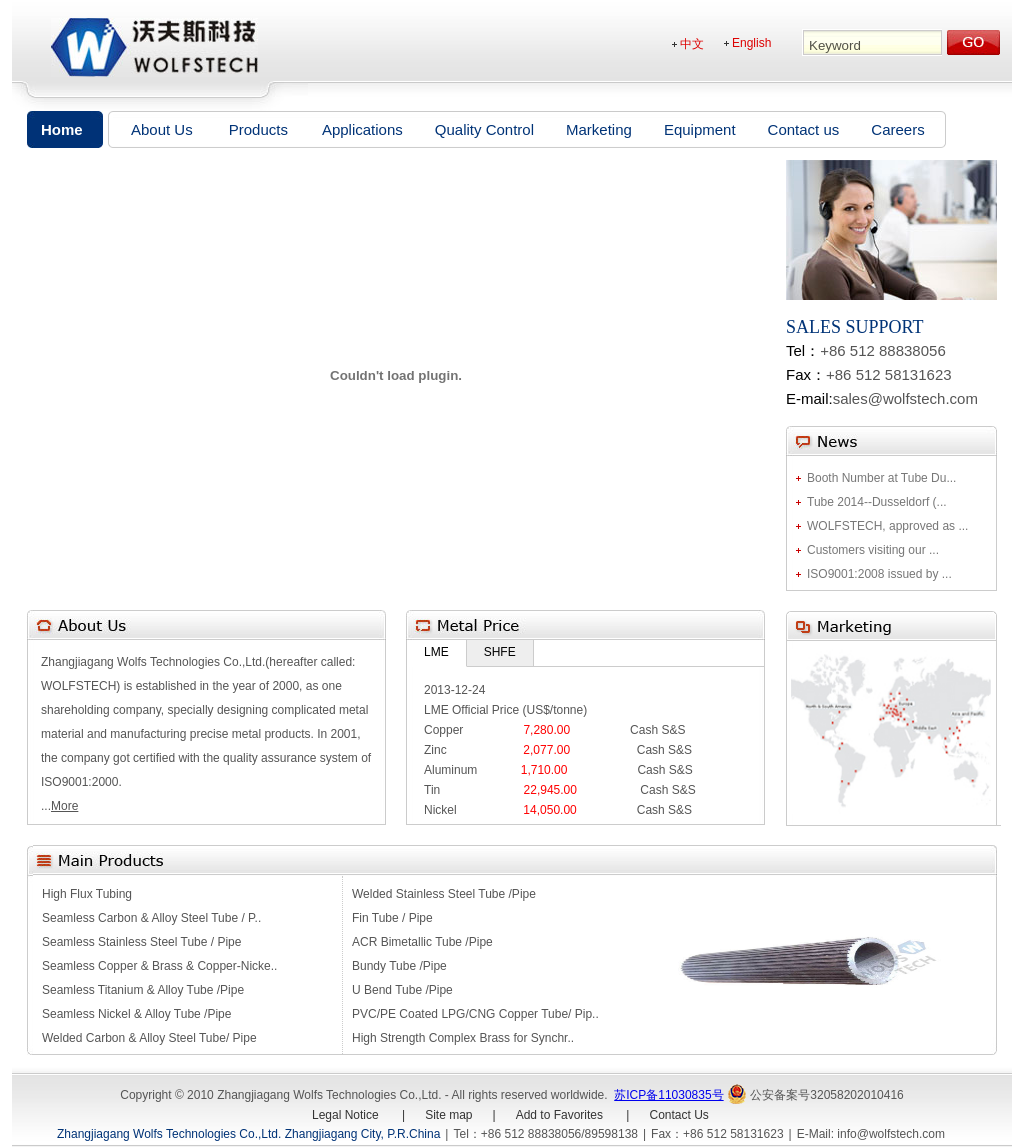 The image size is (1024, 1147). Describe the element at coordinates (143, 990) in the screenshot. I see `Seamless Titanium & Alloy Tube /Pipe` at that location.